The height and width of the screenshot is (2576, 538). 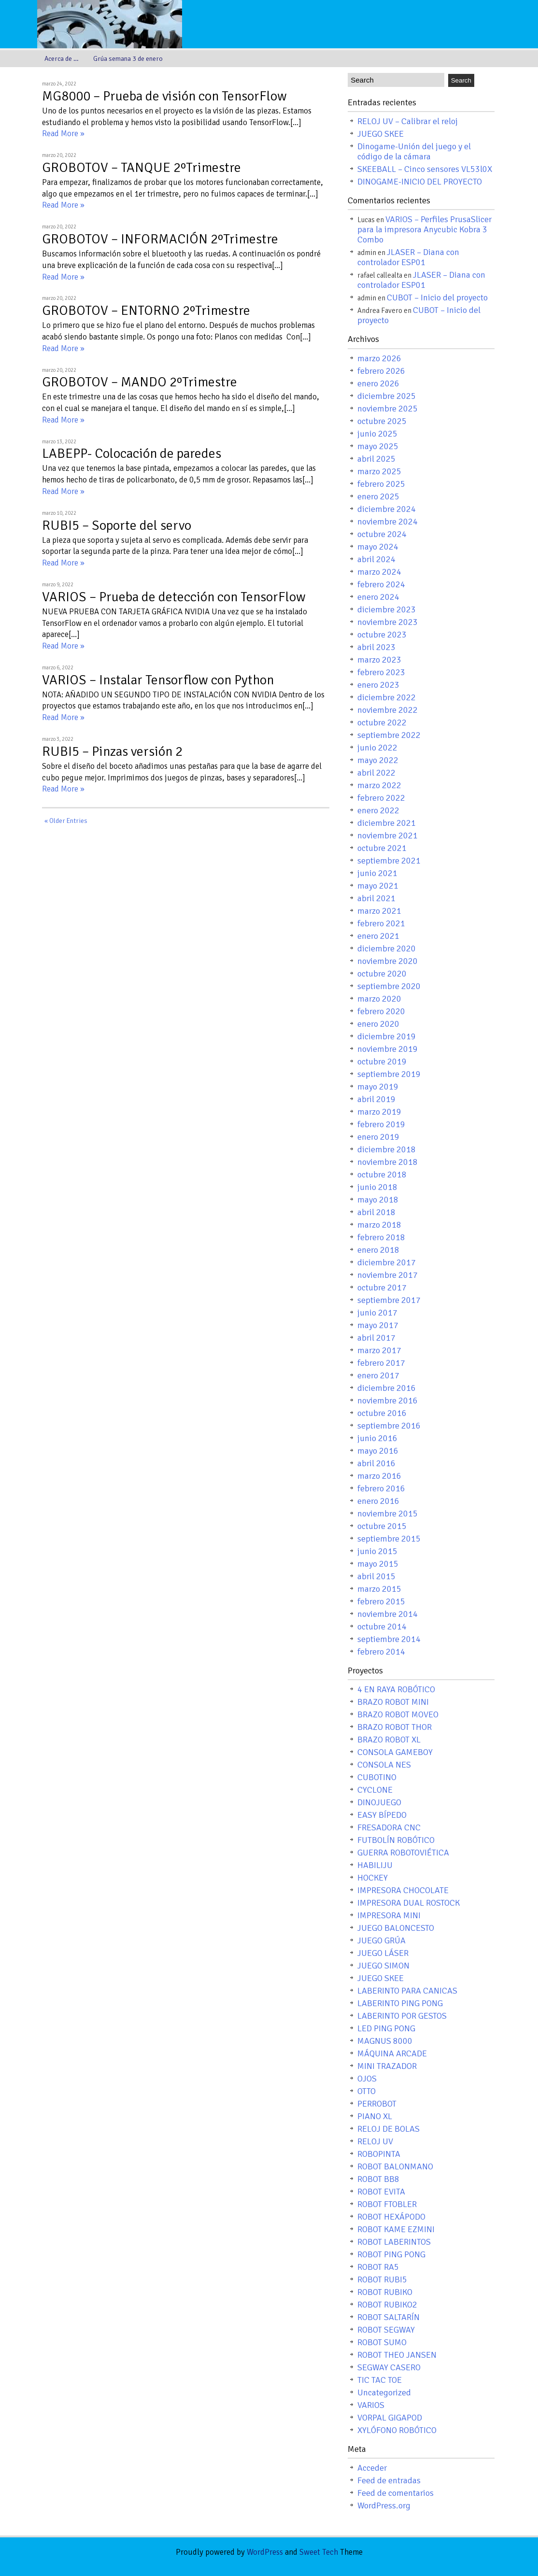 What do you see at coordinates (372, 1877) in the screenshot?
I see `HOCKEY` at bounding box center [372, 1877].